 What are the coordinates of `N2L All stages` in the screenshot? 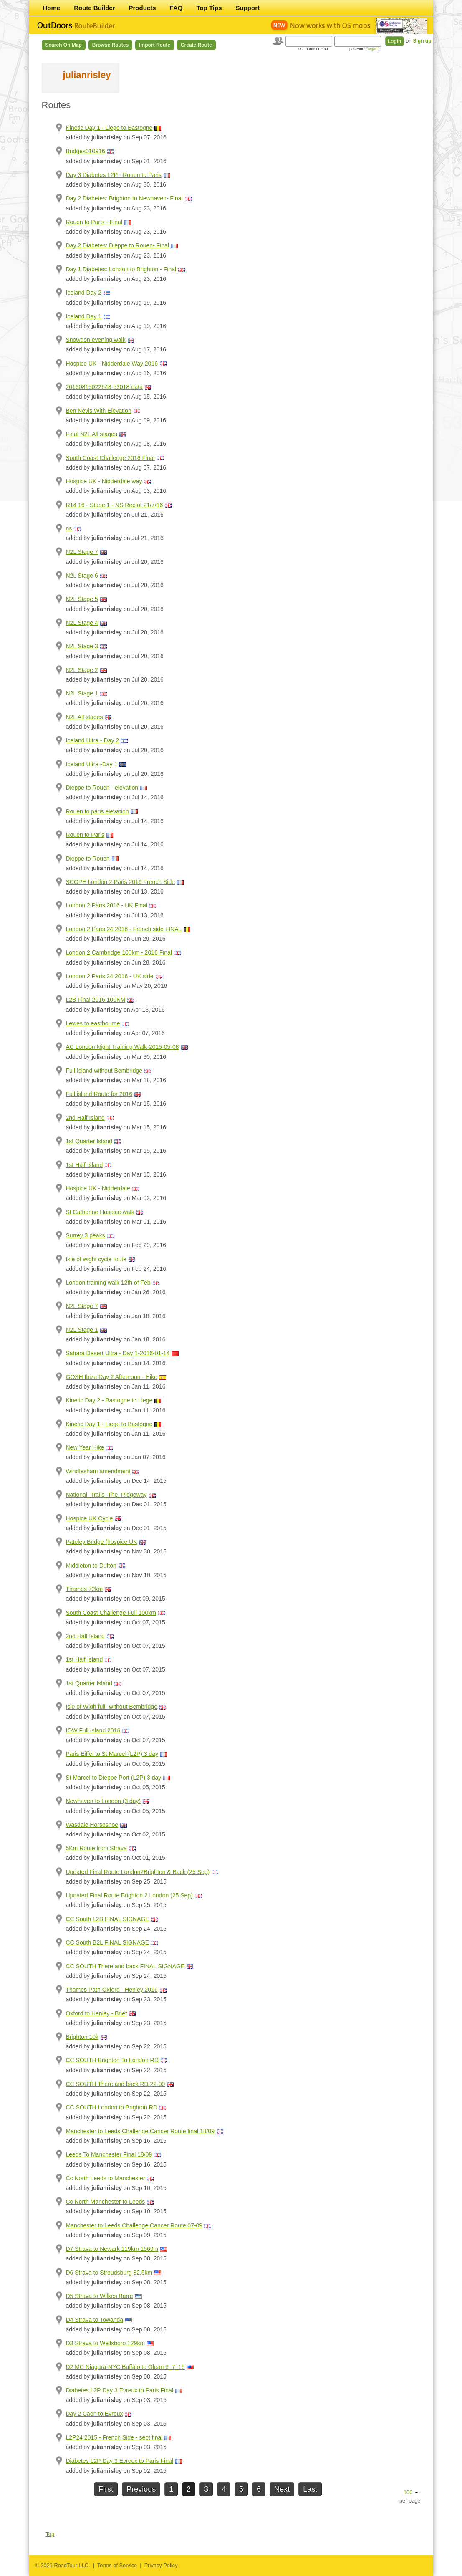 It's located at (84, 717).